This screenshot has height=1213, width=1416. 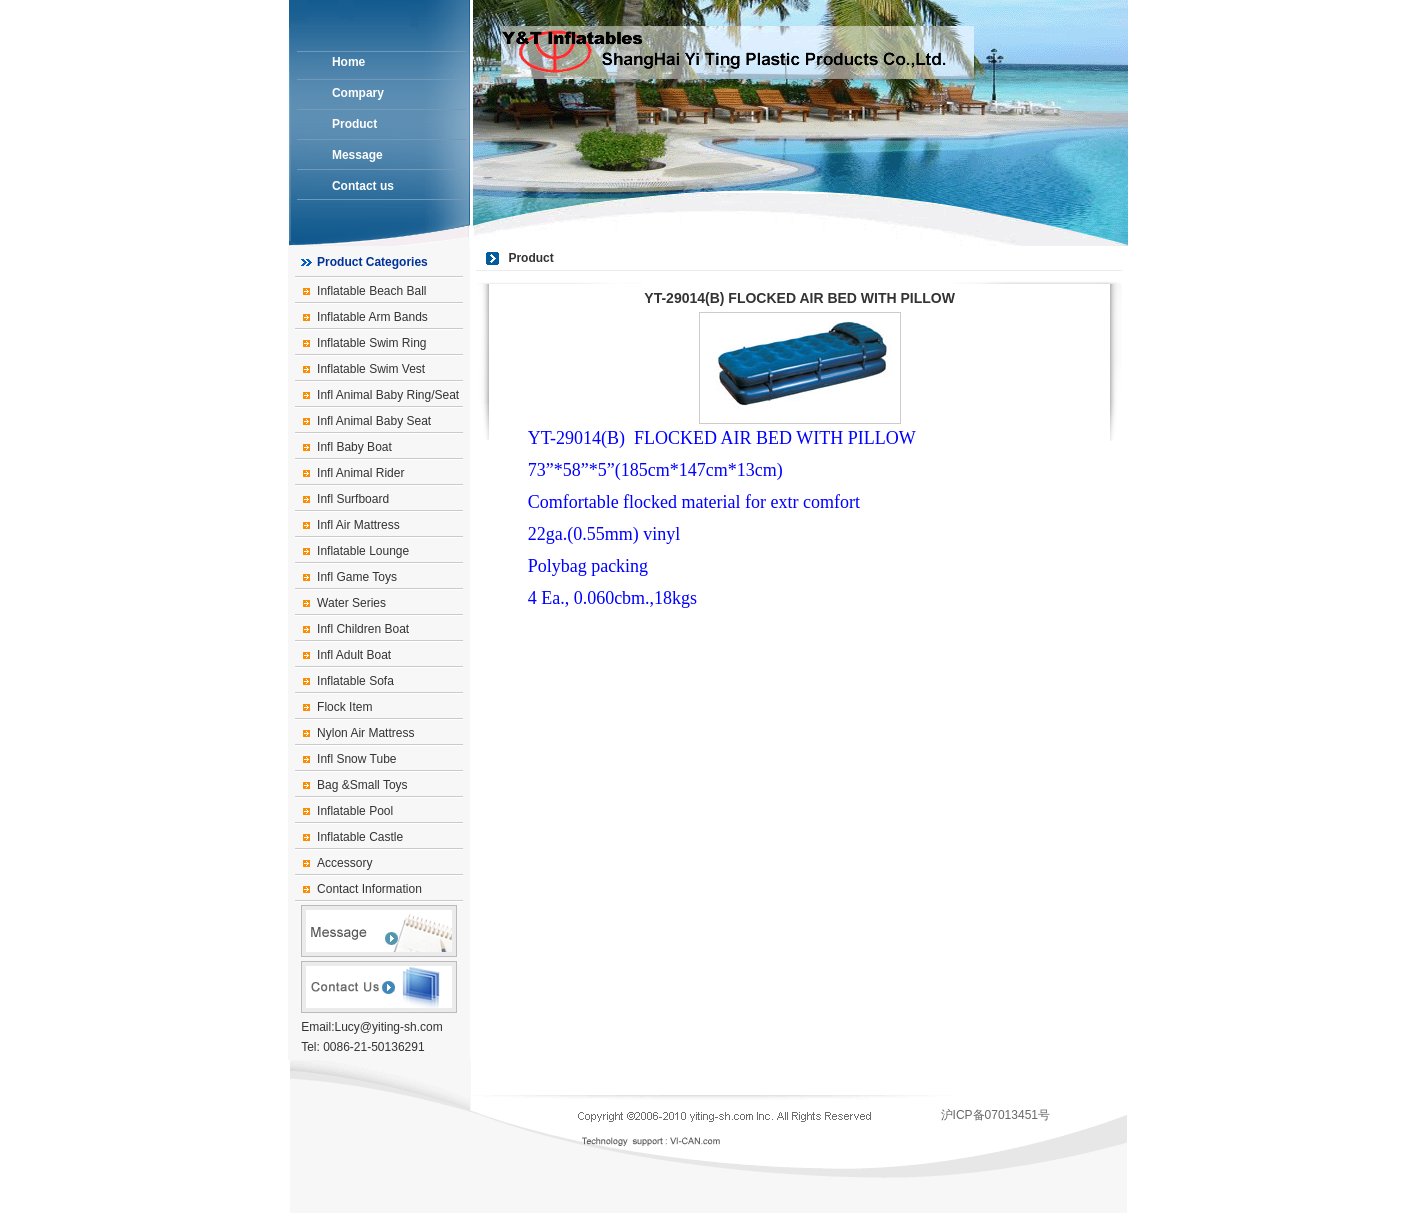 What do you see at coordinates (371, 343) in the screenshot?
I see `Inflatable Swim Ring` at bounding box center [371, 343].